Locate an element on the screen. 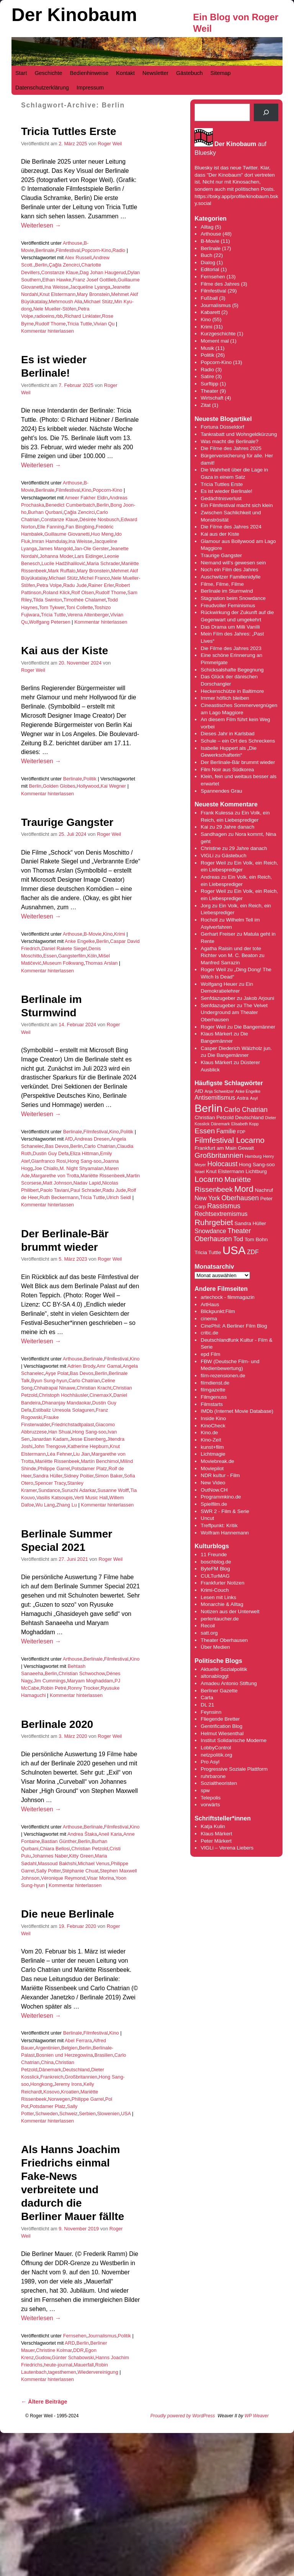 This screenshot has width=294, height=2576. Chiara Bellosi is located at coordinates (55, 1848).